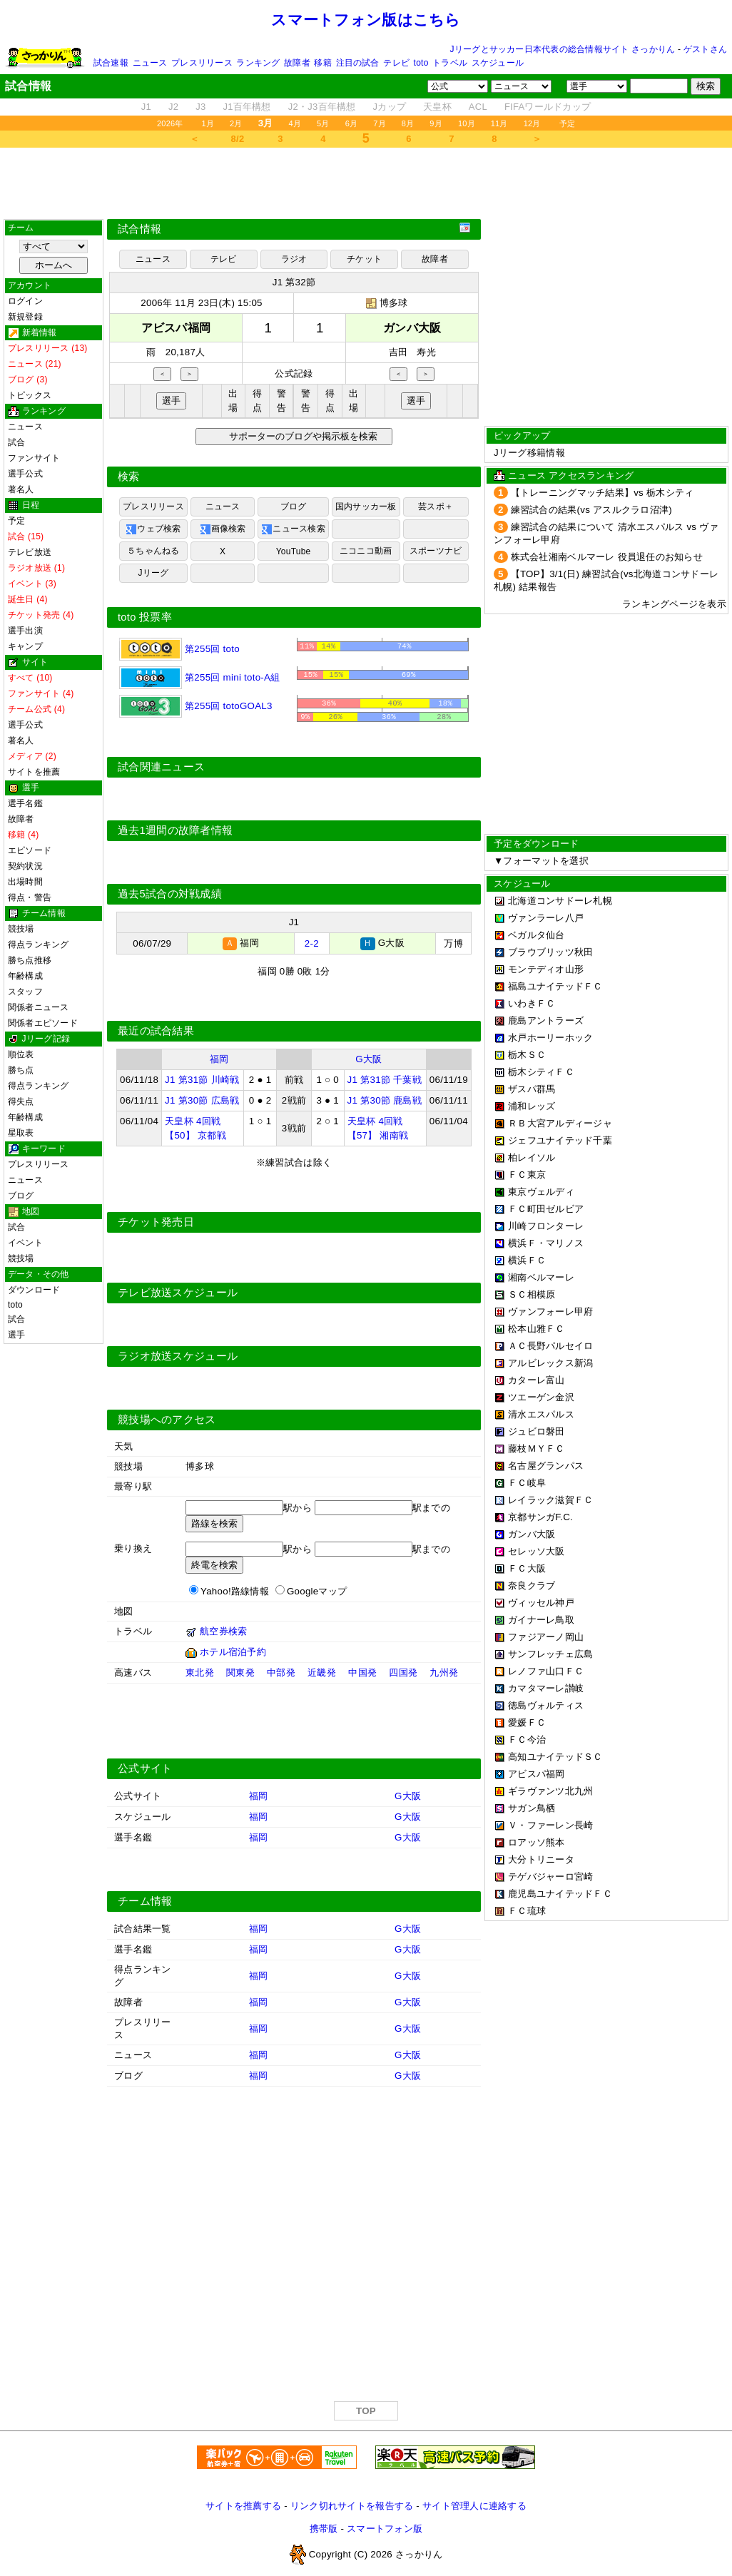 The image size is (732, 2576). I want to click on Googleマップ, so click(317, 1593).